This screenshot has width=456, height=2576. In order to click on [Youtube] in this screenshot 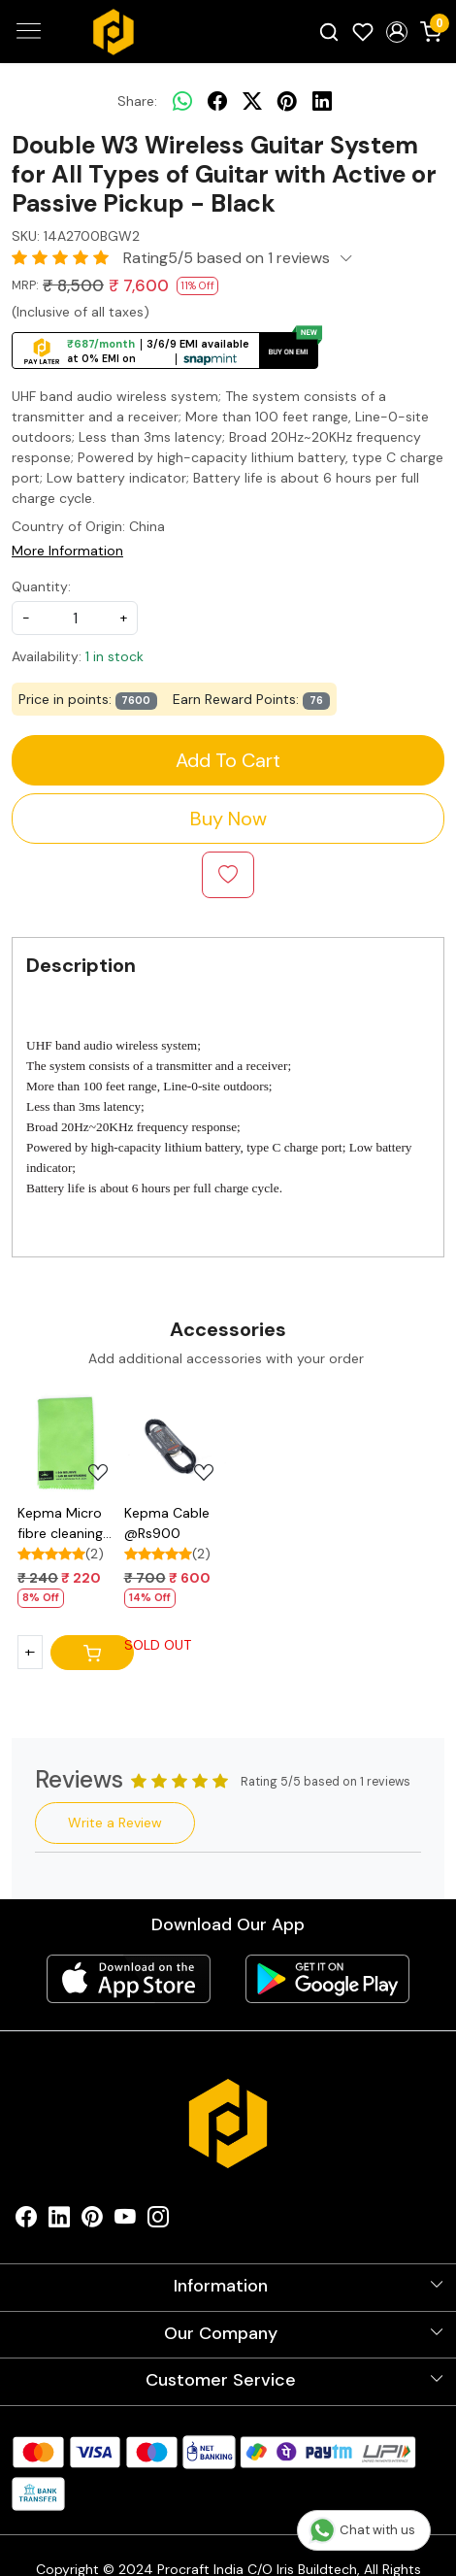, I will do `click(125, 2221)`.